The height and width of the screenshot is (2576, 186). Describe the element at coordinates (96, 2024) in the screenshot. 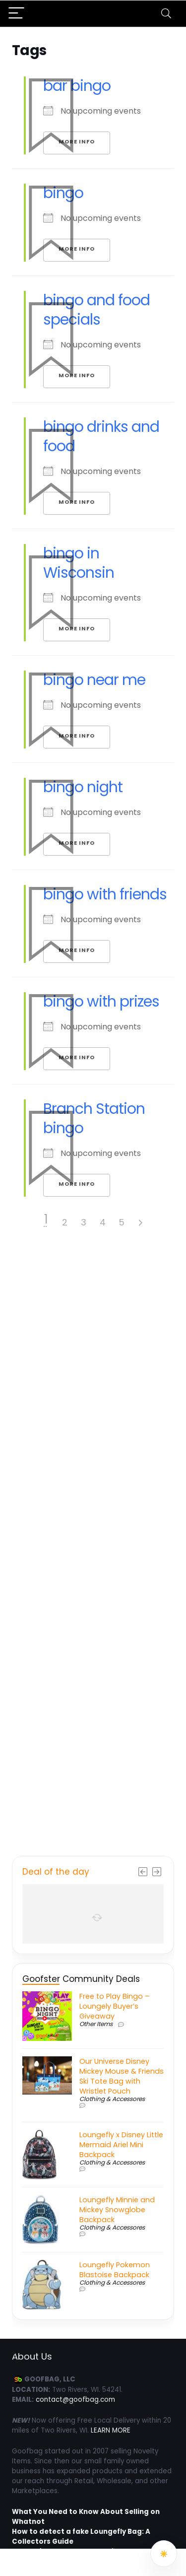

I see `Other Items` at that location.